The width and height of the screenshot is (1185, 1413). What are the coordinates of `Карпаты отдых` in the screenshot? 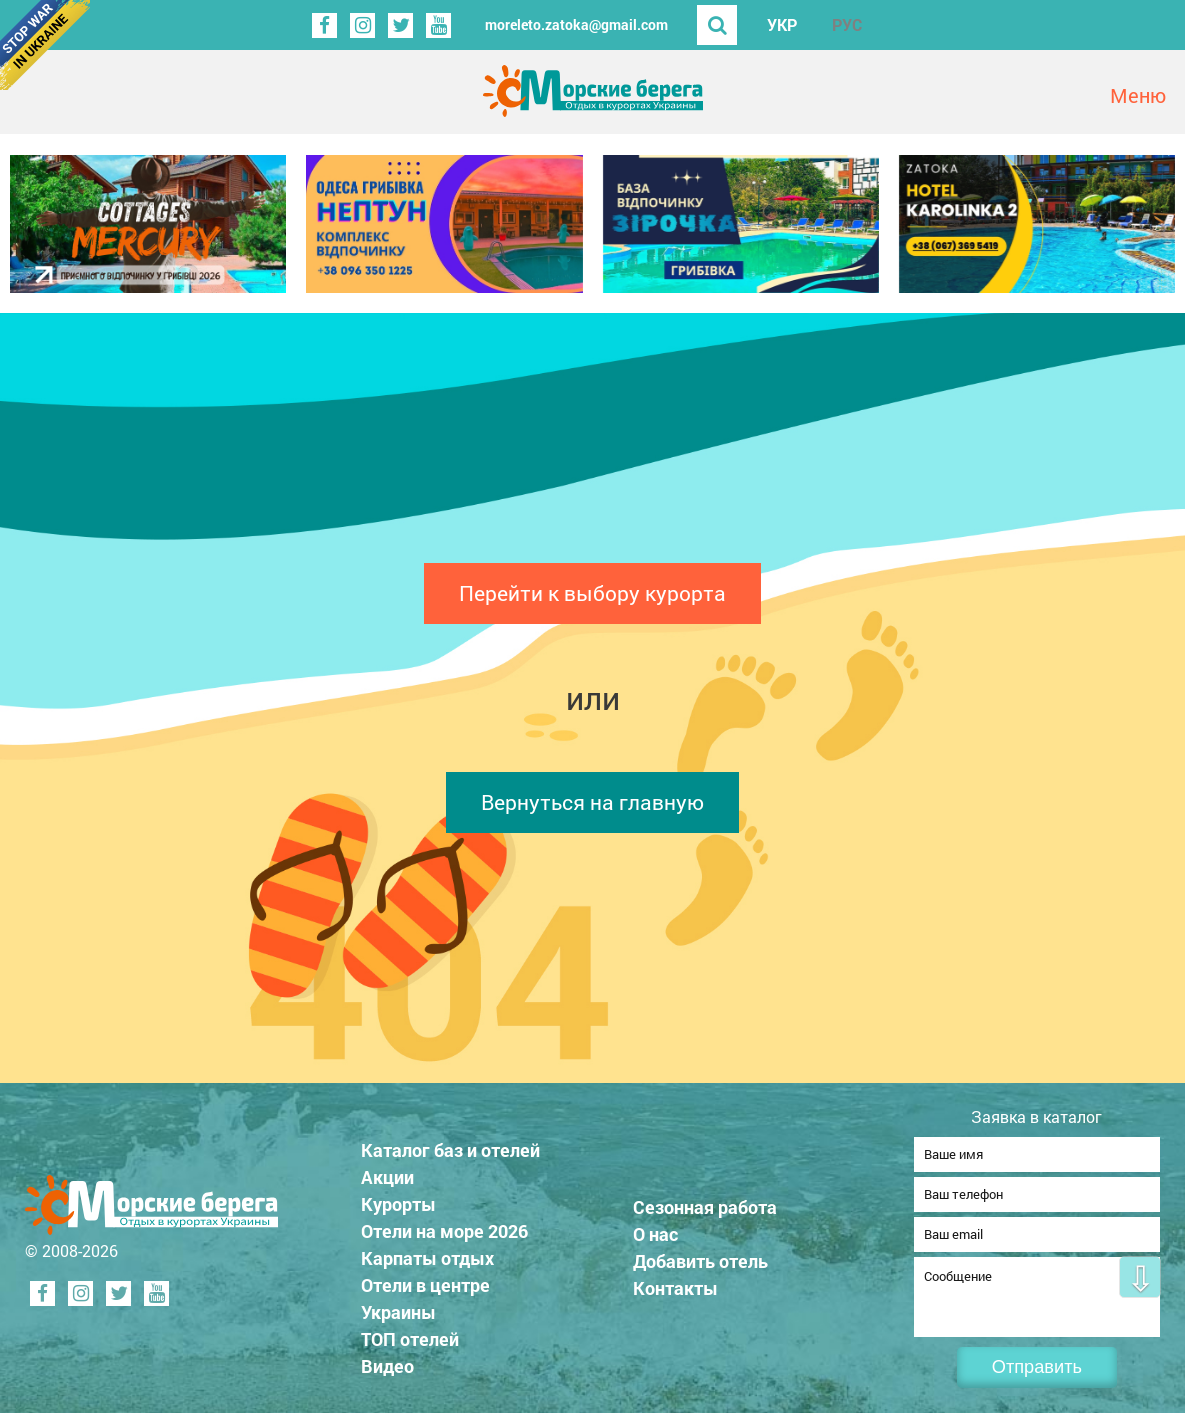 It's located at (427, 1252).